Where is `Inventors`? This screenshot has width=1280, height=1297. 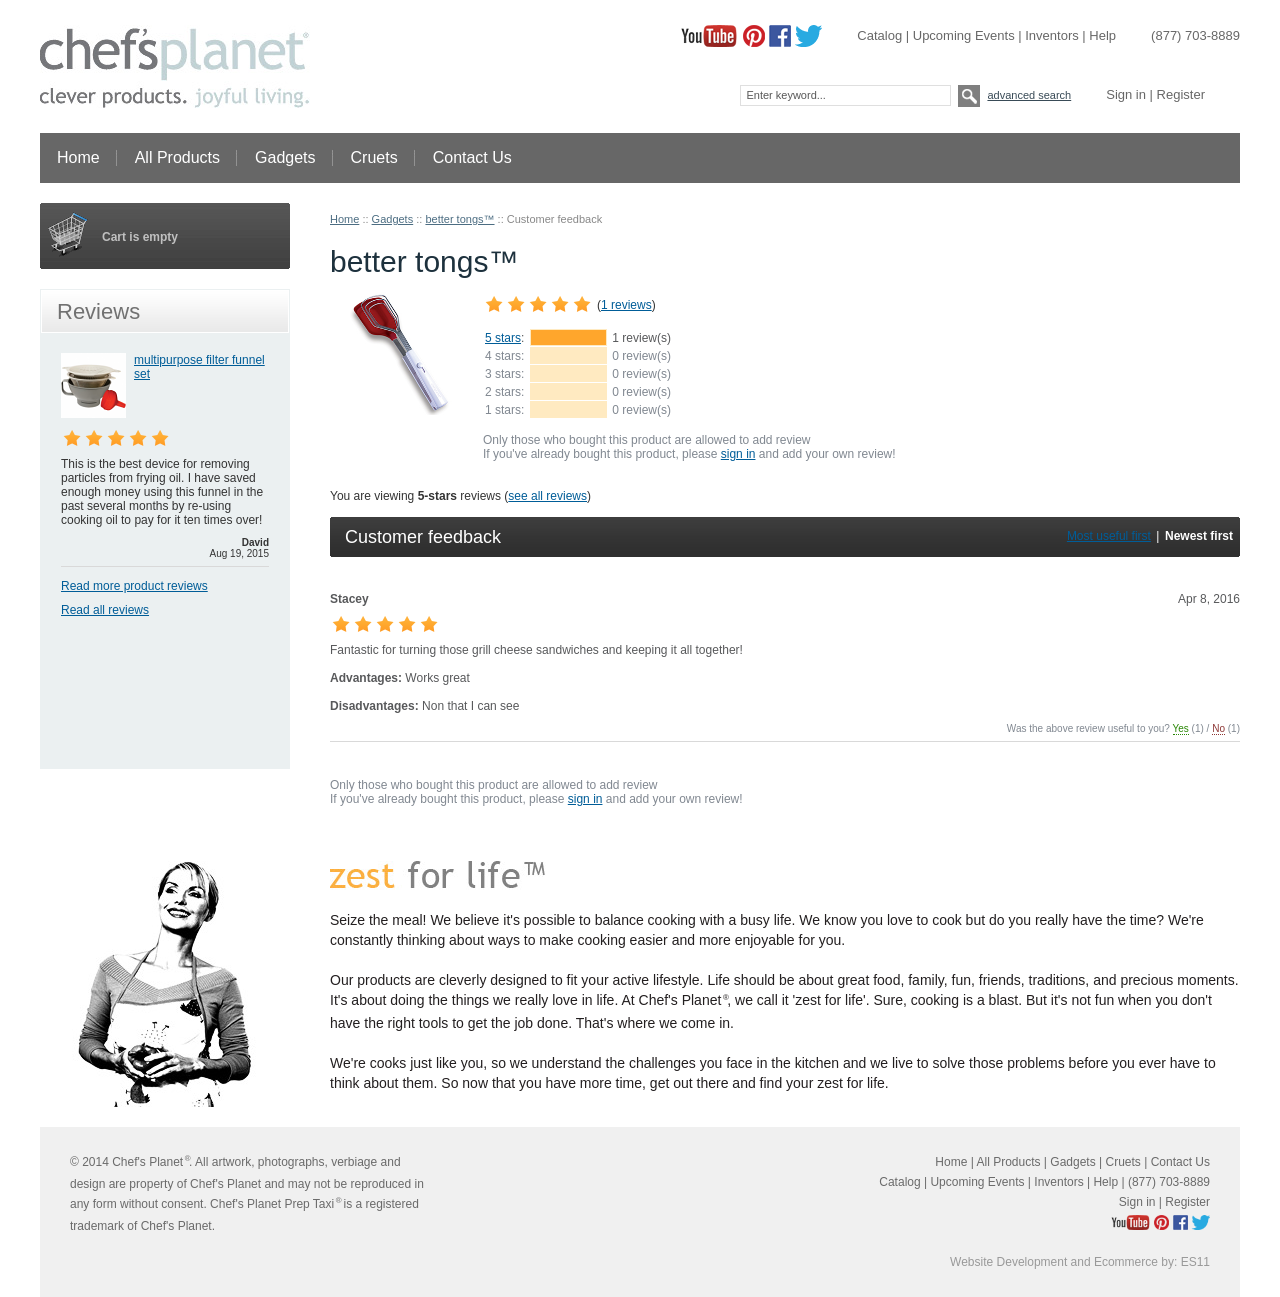
Inventors is located at coordinates (1051, 35).